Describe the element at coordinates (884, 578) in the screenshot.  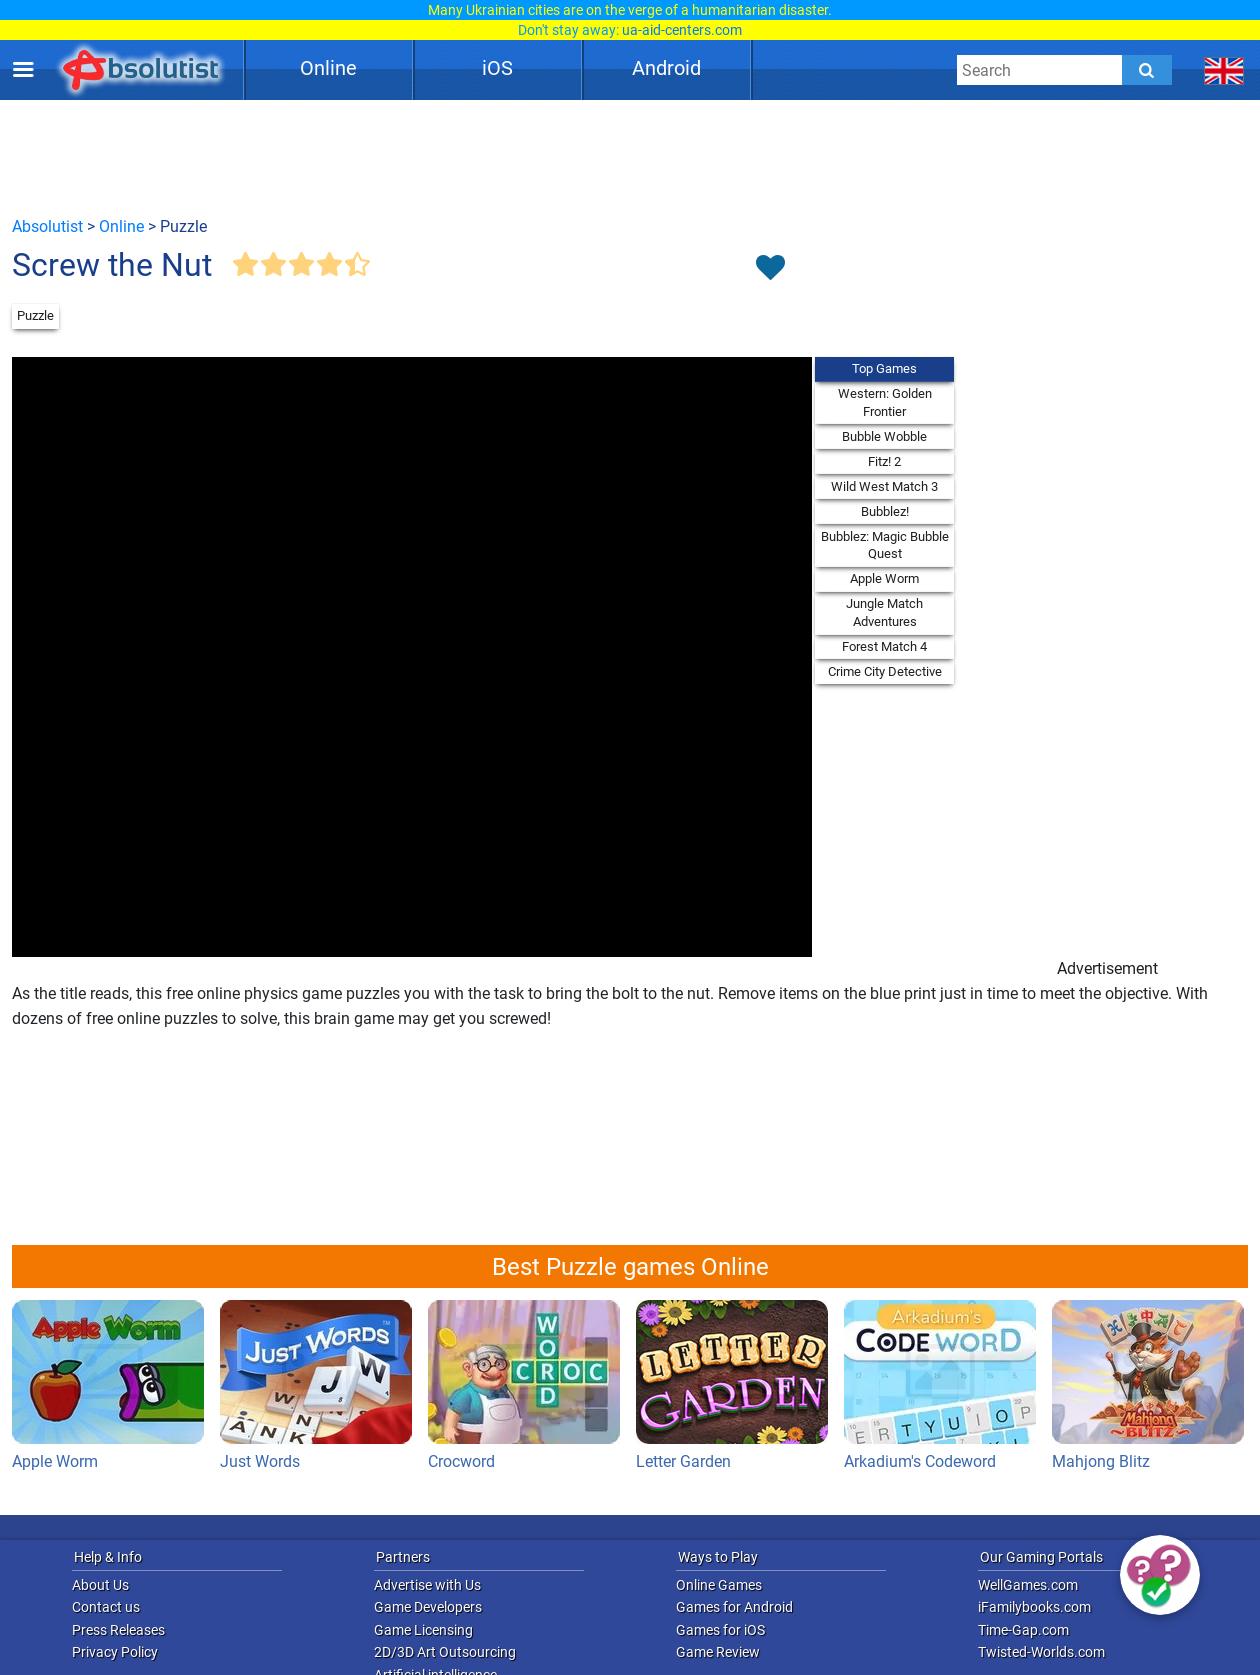
I see `Apple Worm` at that location.